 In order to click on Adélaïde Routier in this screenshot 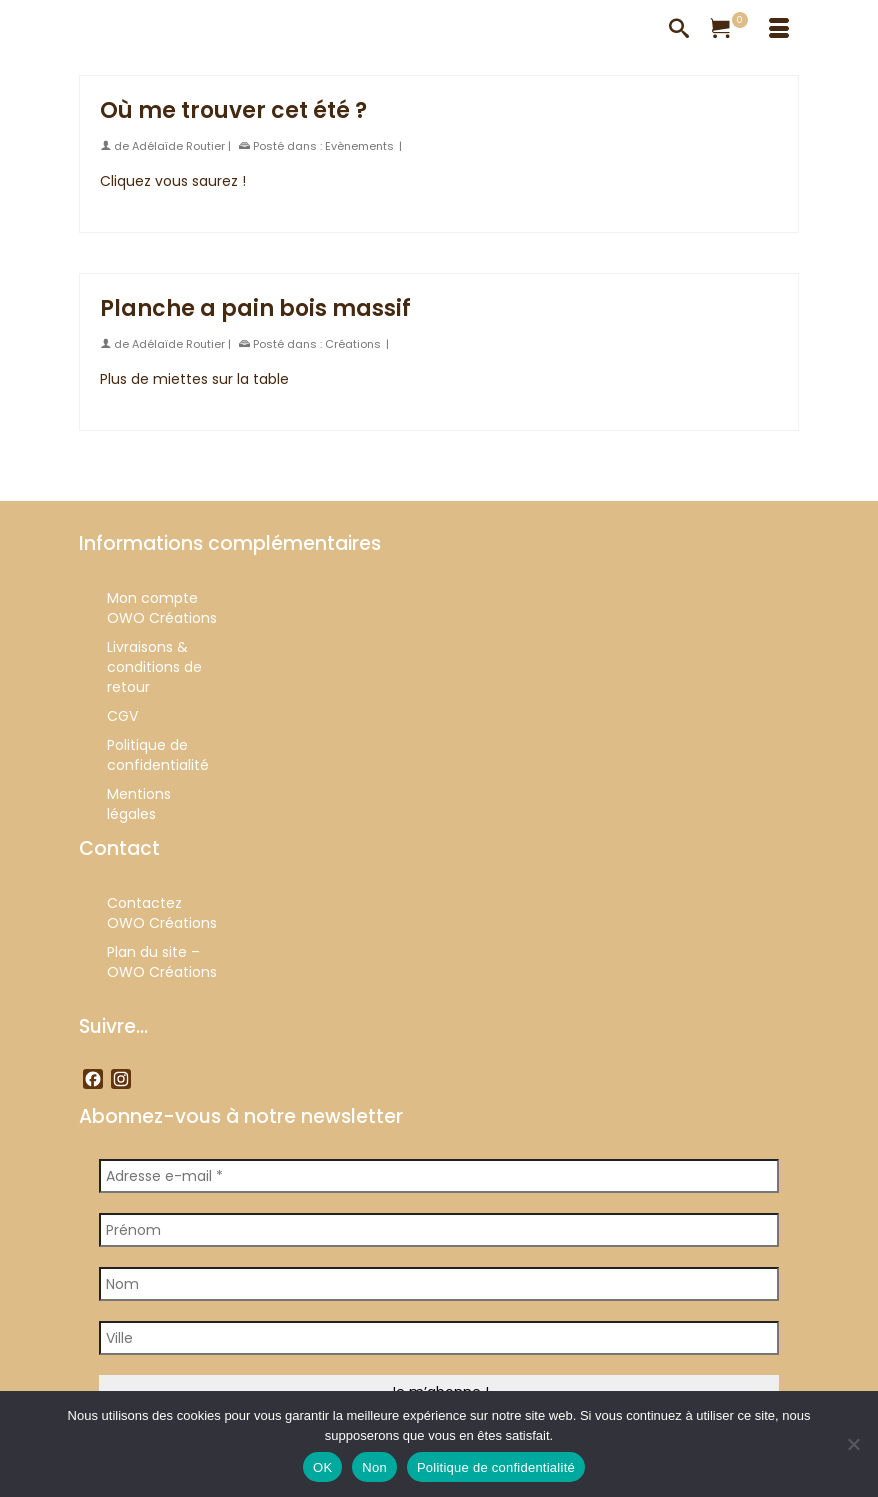, I will do `click(178, 146)`.